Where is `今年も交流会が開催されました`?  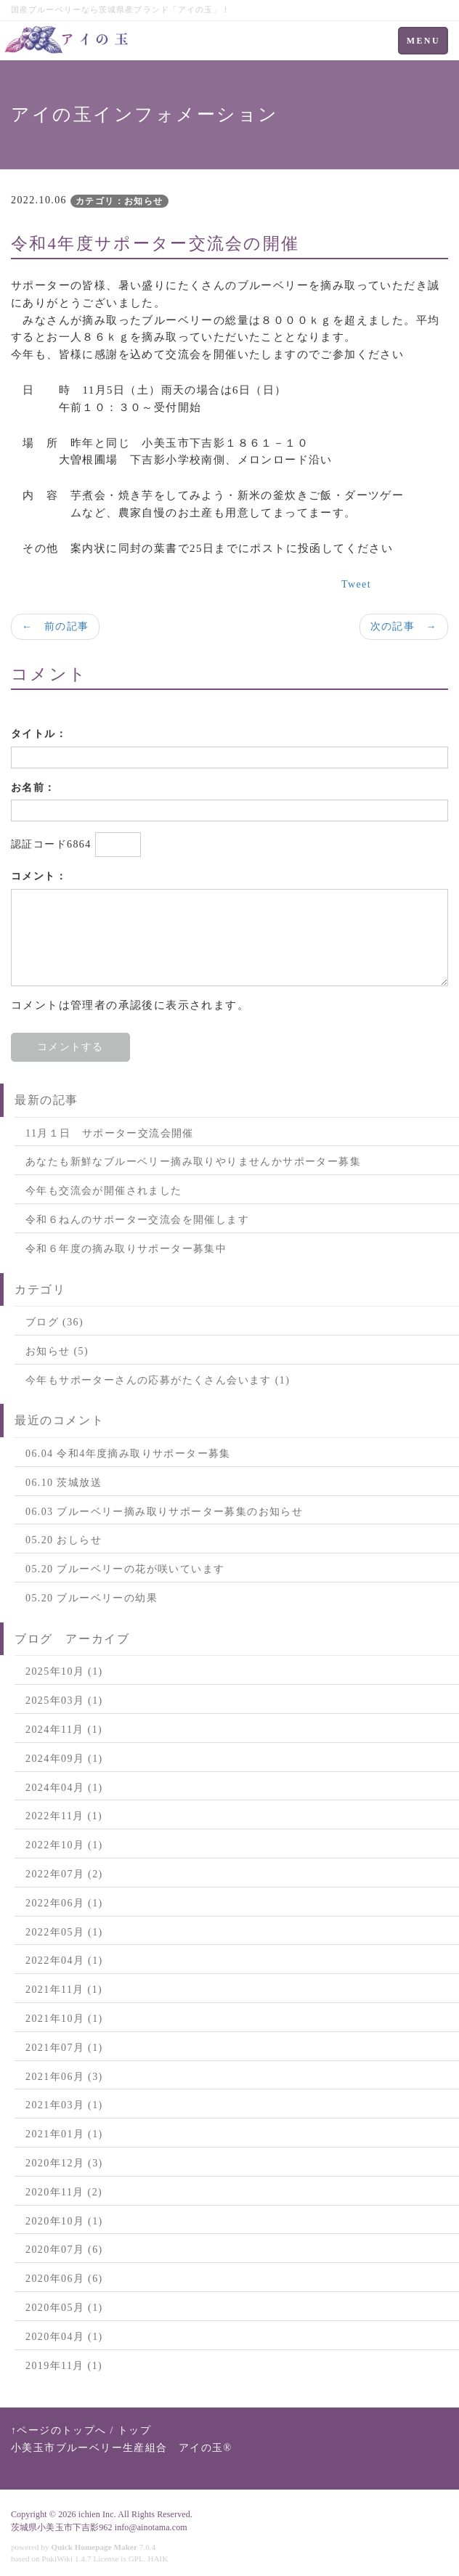
今年も交流会が開催されました is located at coordinates (103, 1190).